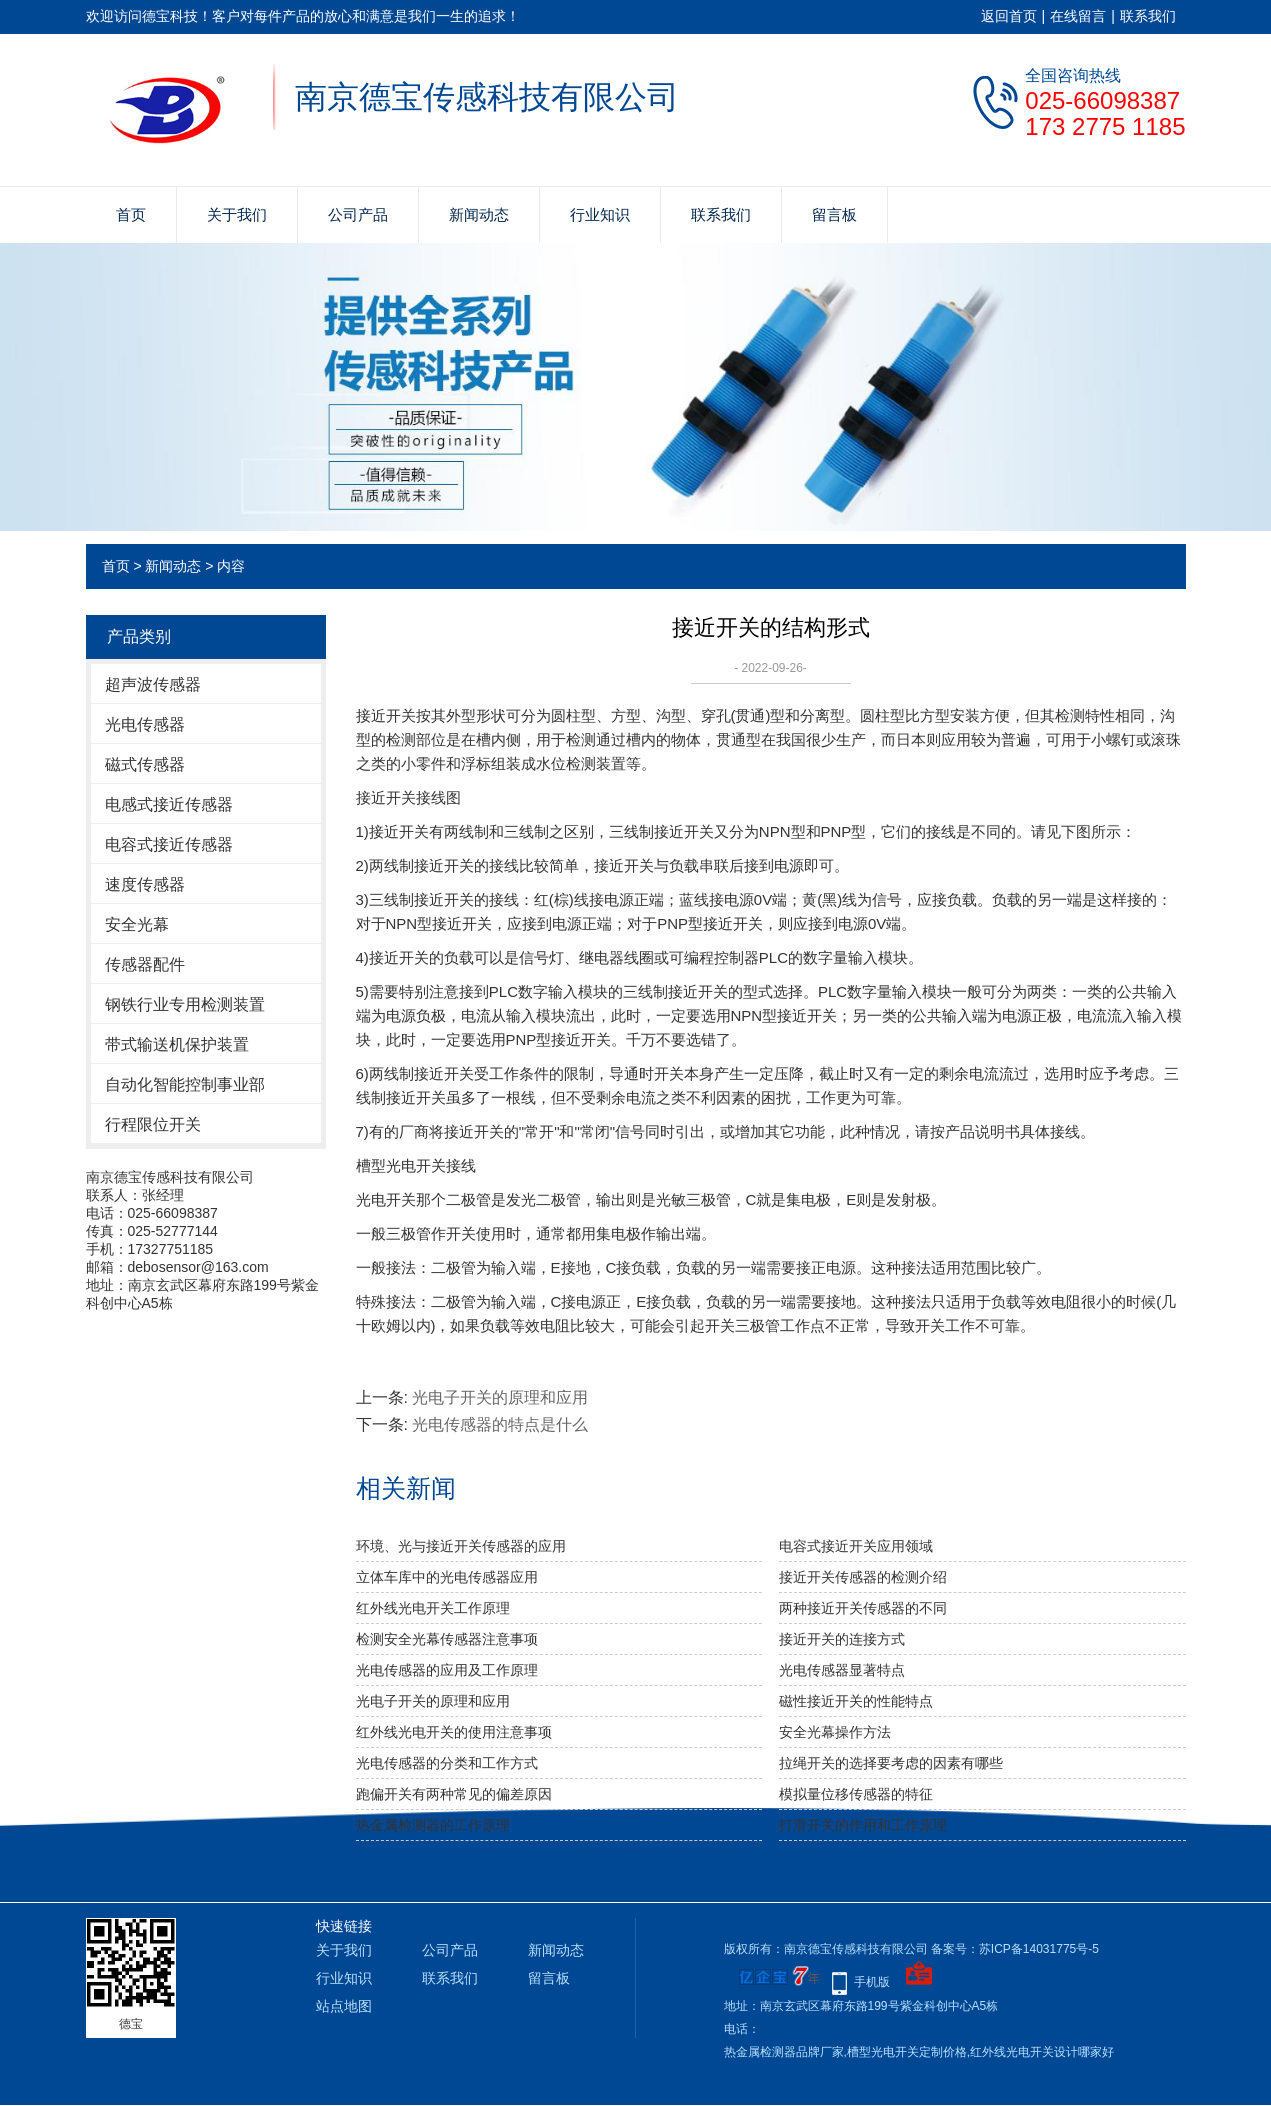  Describe the element at coordinates (447, 1670) in the screenshot. I see `光电传感器的应用及工作原理` at that location.